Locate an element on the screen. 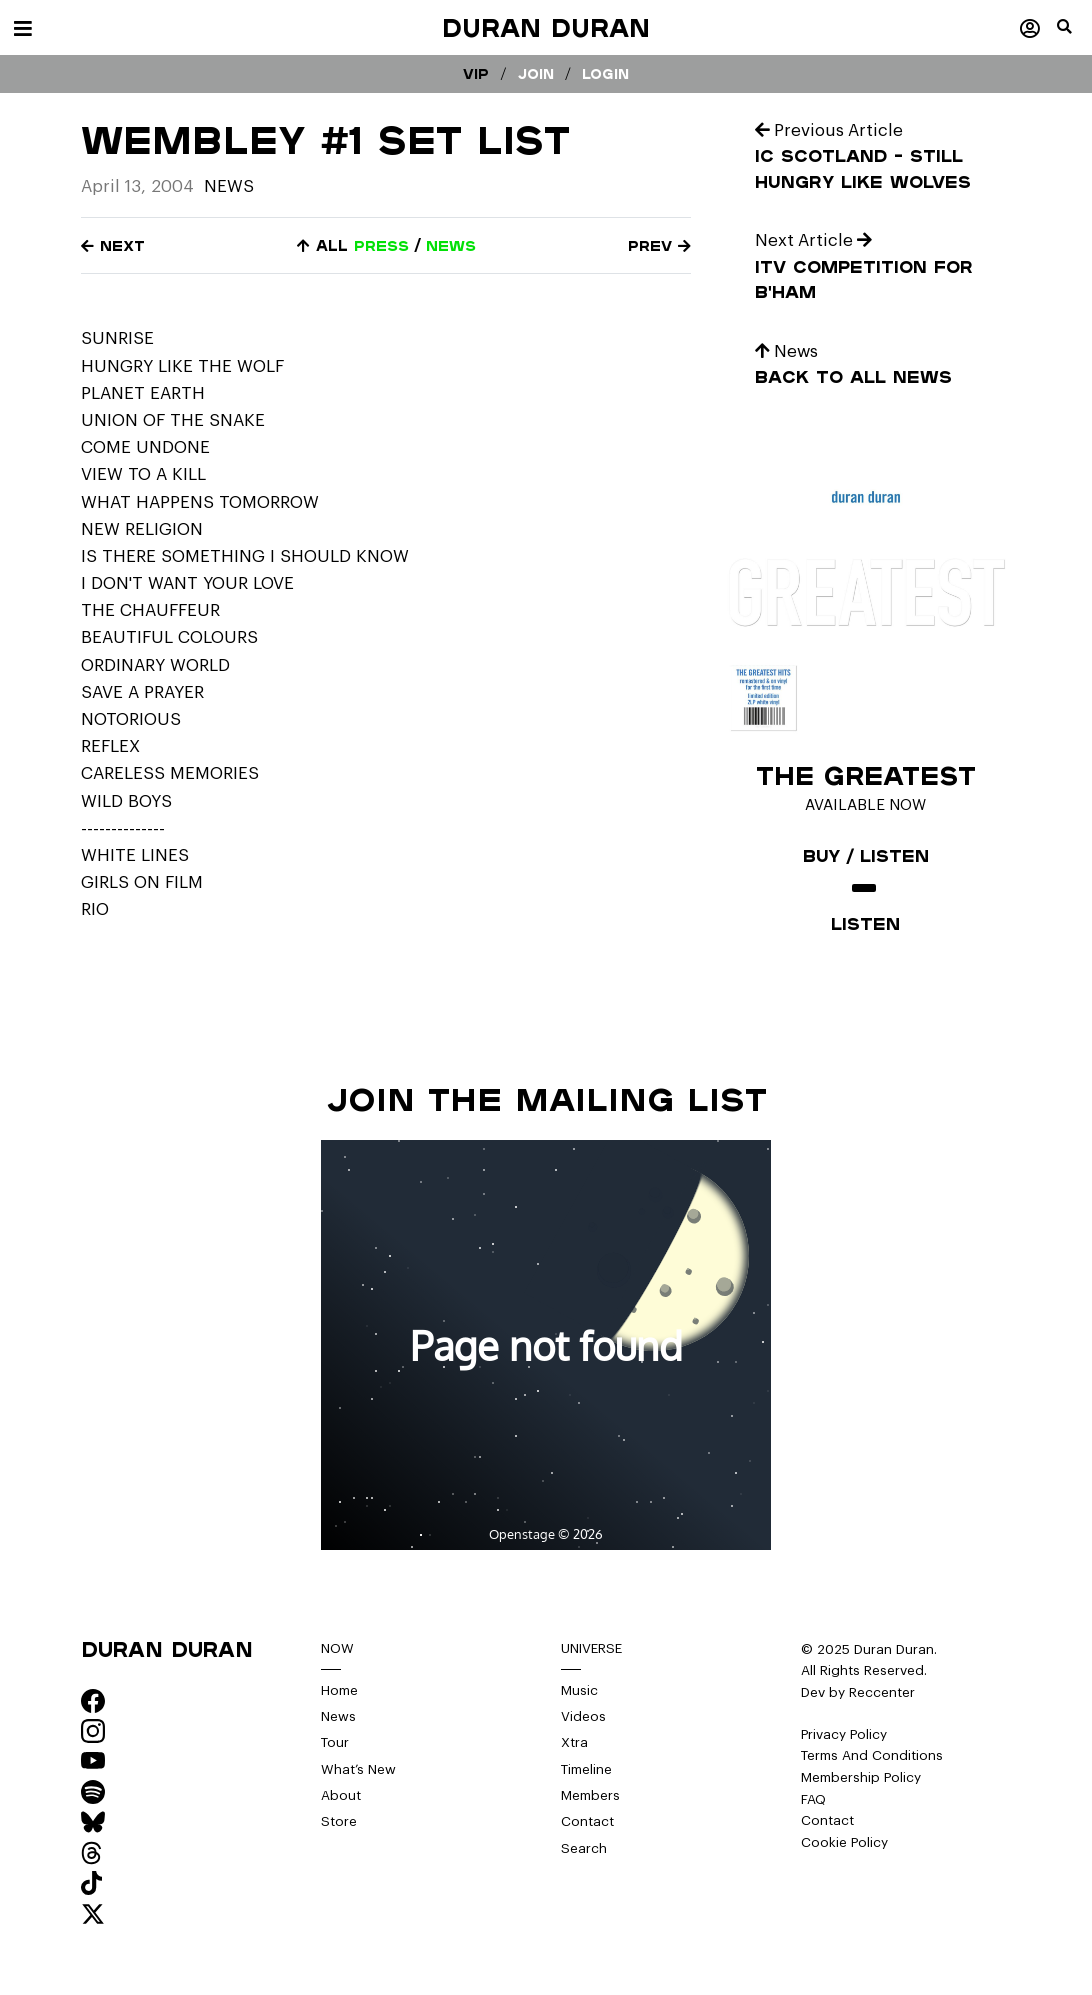  Home is located at coordinates (340, 1690).